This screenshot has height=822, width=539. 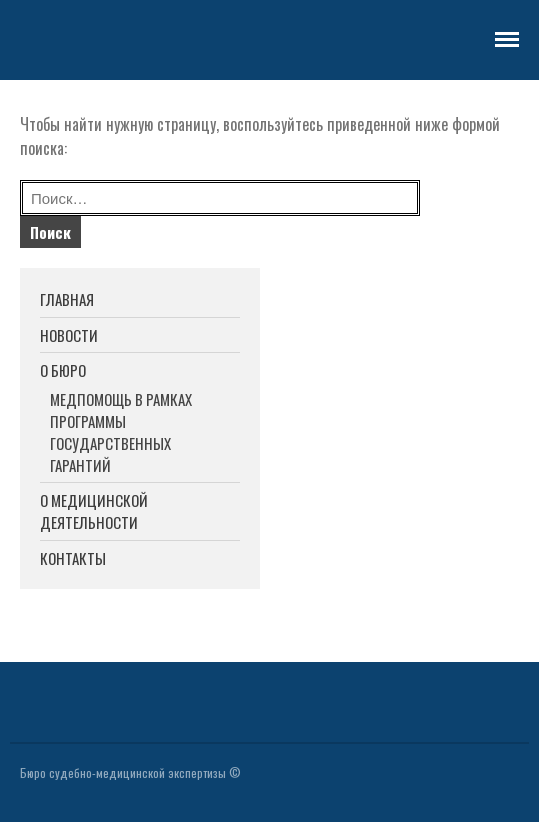 I want to click on О МЕДИЦИНСКОЙ ДЕЯТЕЛЬНОСТИ, so click(x=94, y=511).